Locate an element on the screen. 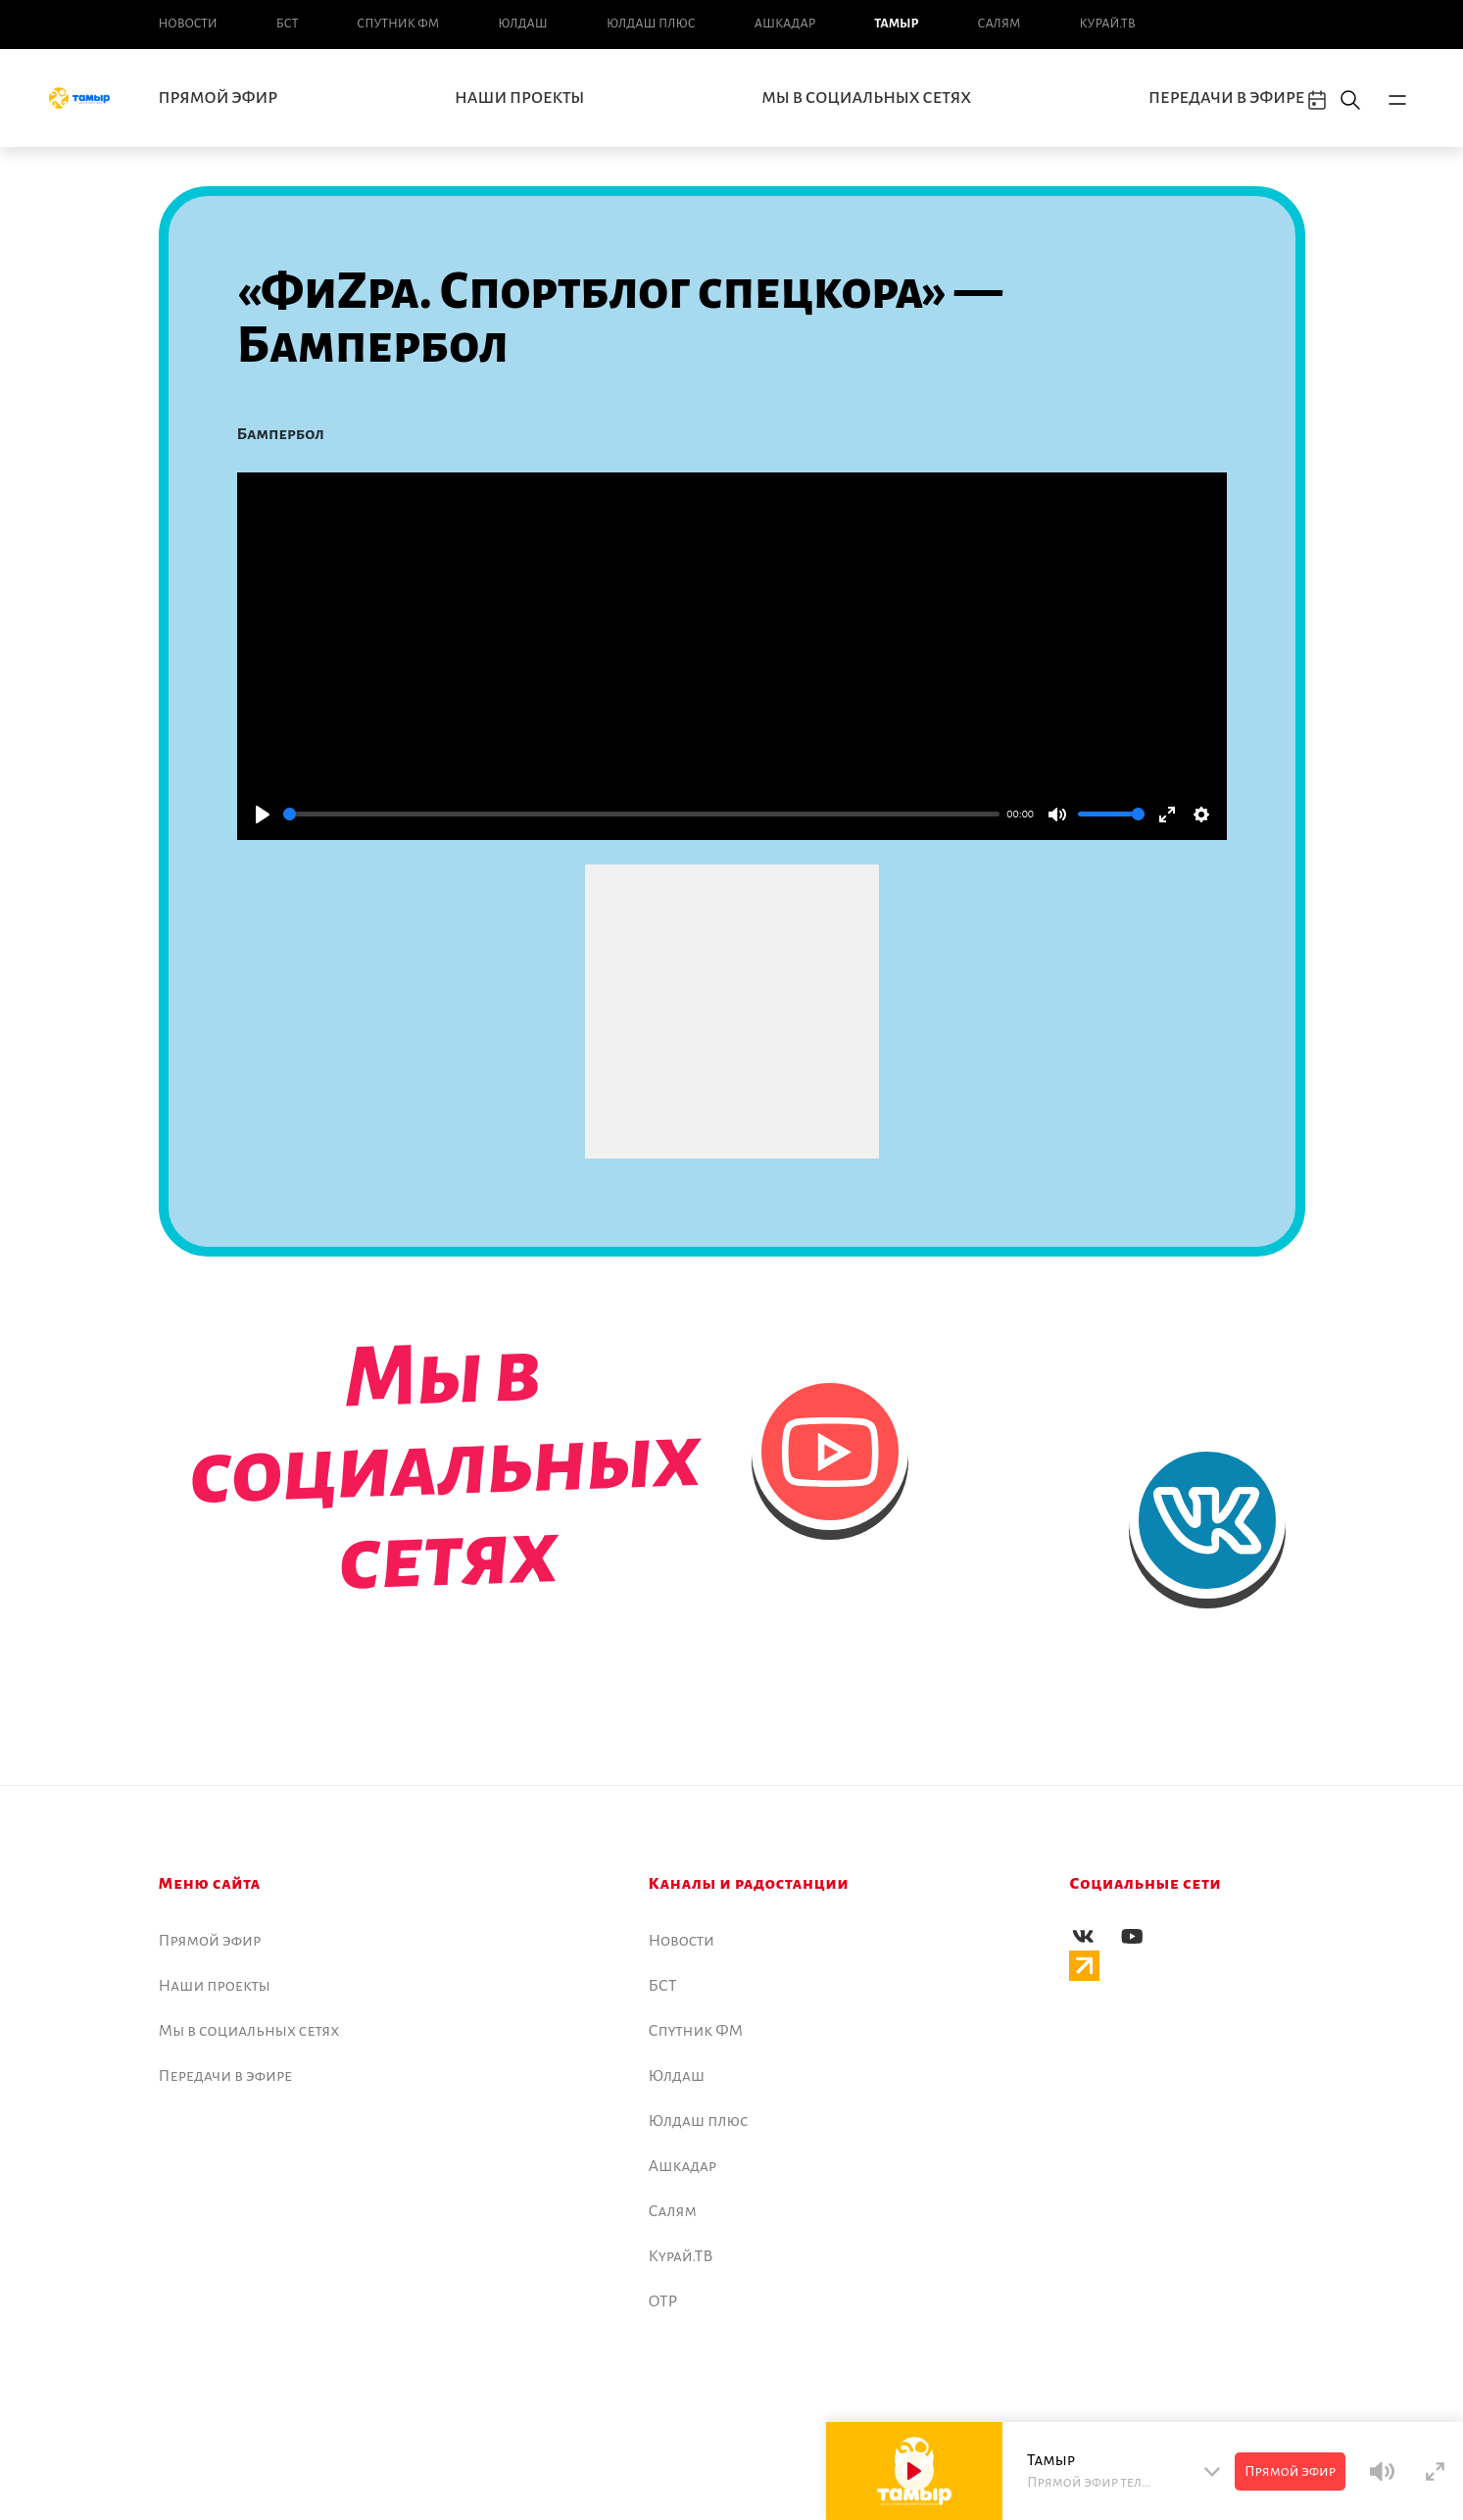 The image size is (1463, 2520). Юлдаш плюс is located at coordinates (651, 23).